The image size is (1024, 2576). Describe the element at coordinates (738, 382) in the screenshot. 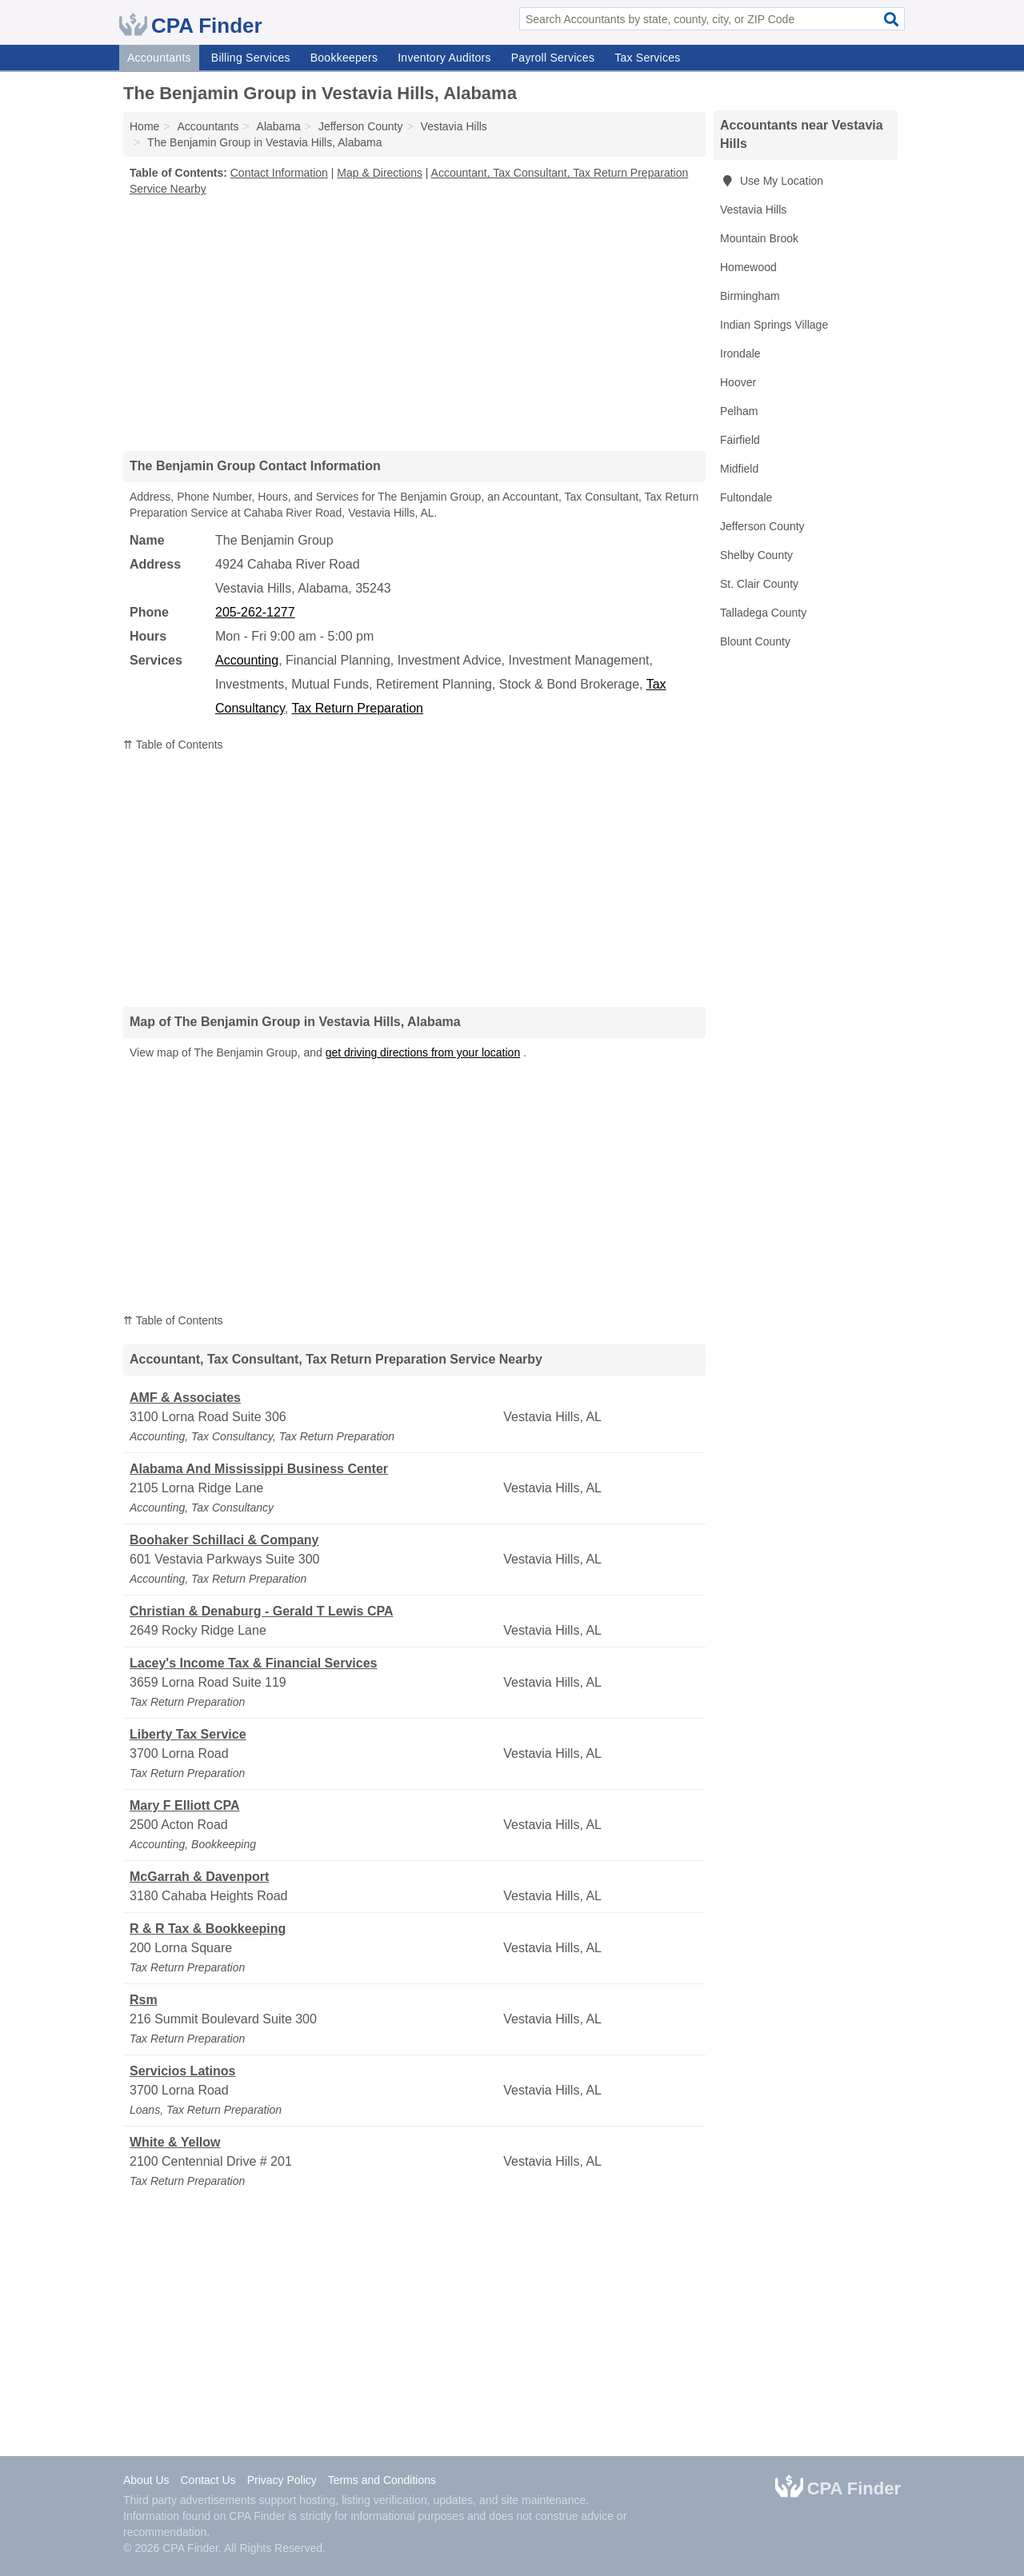

I see `Hoover` at that location.